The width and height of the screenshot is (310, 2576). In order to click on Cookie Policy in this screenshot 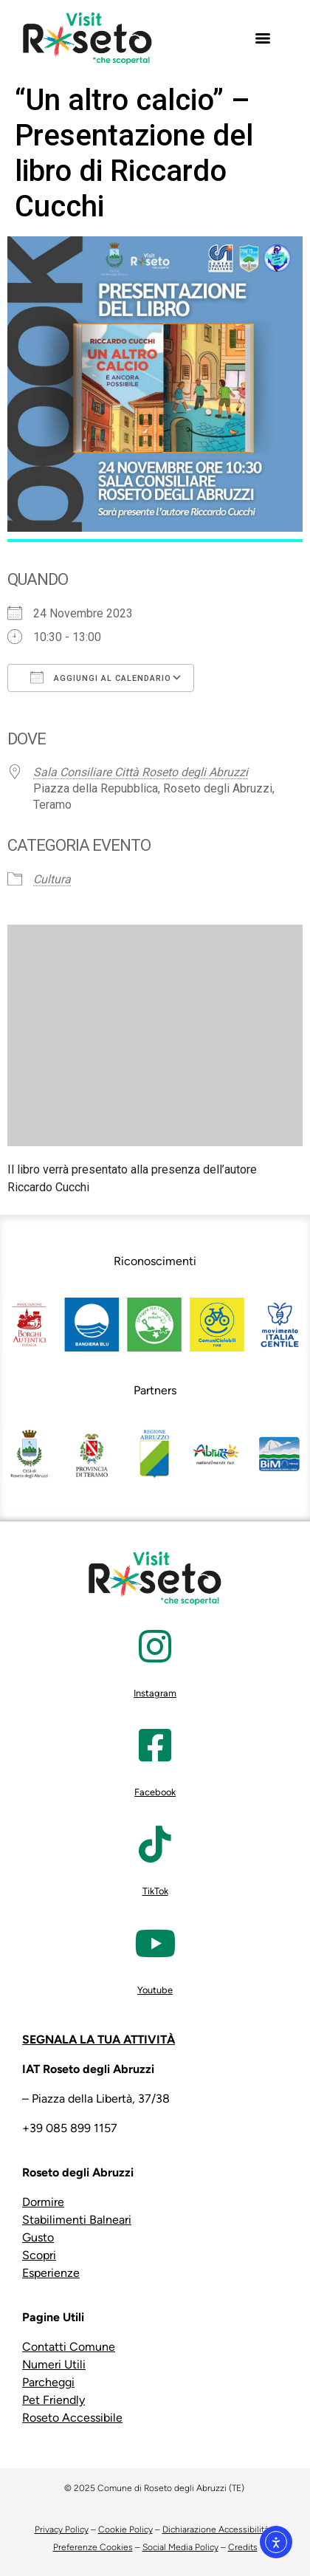, I will do `click(125, 2529)`.